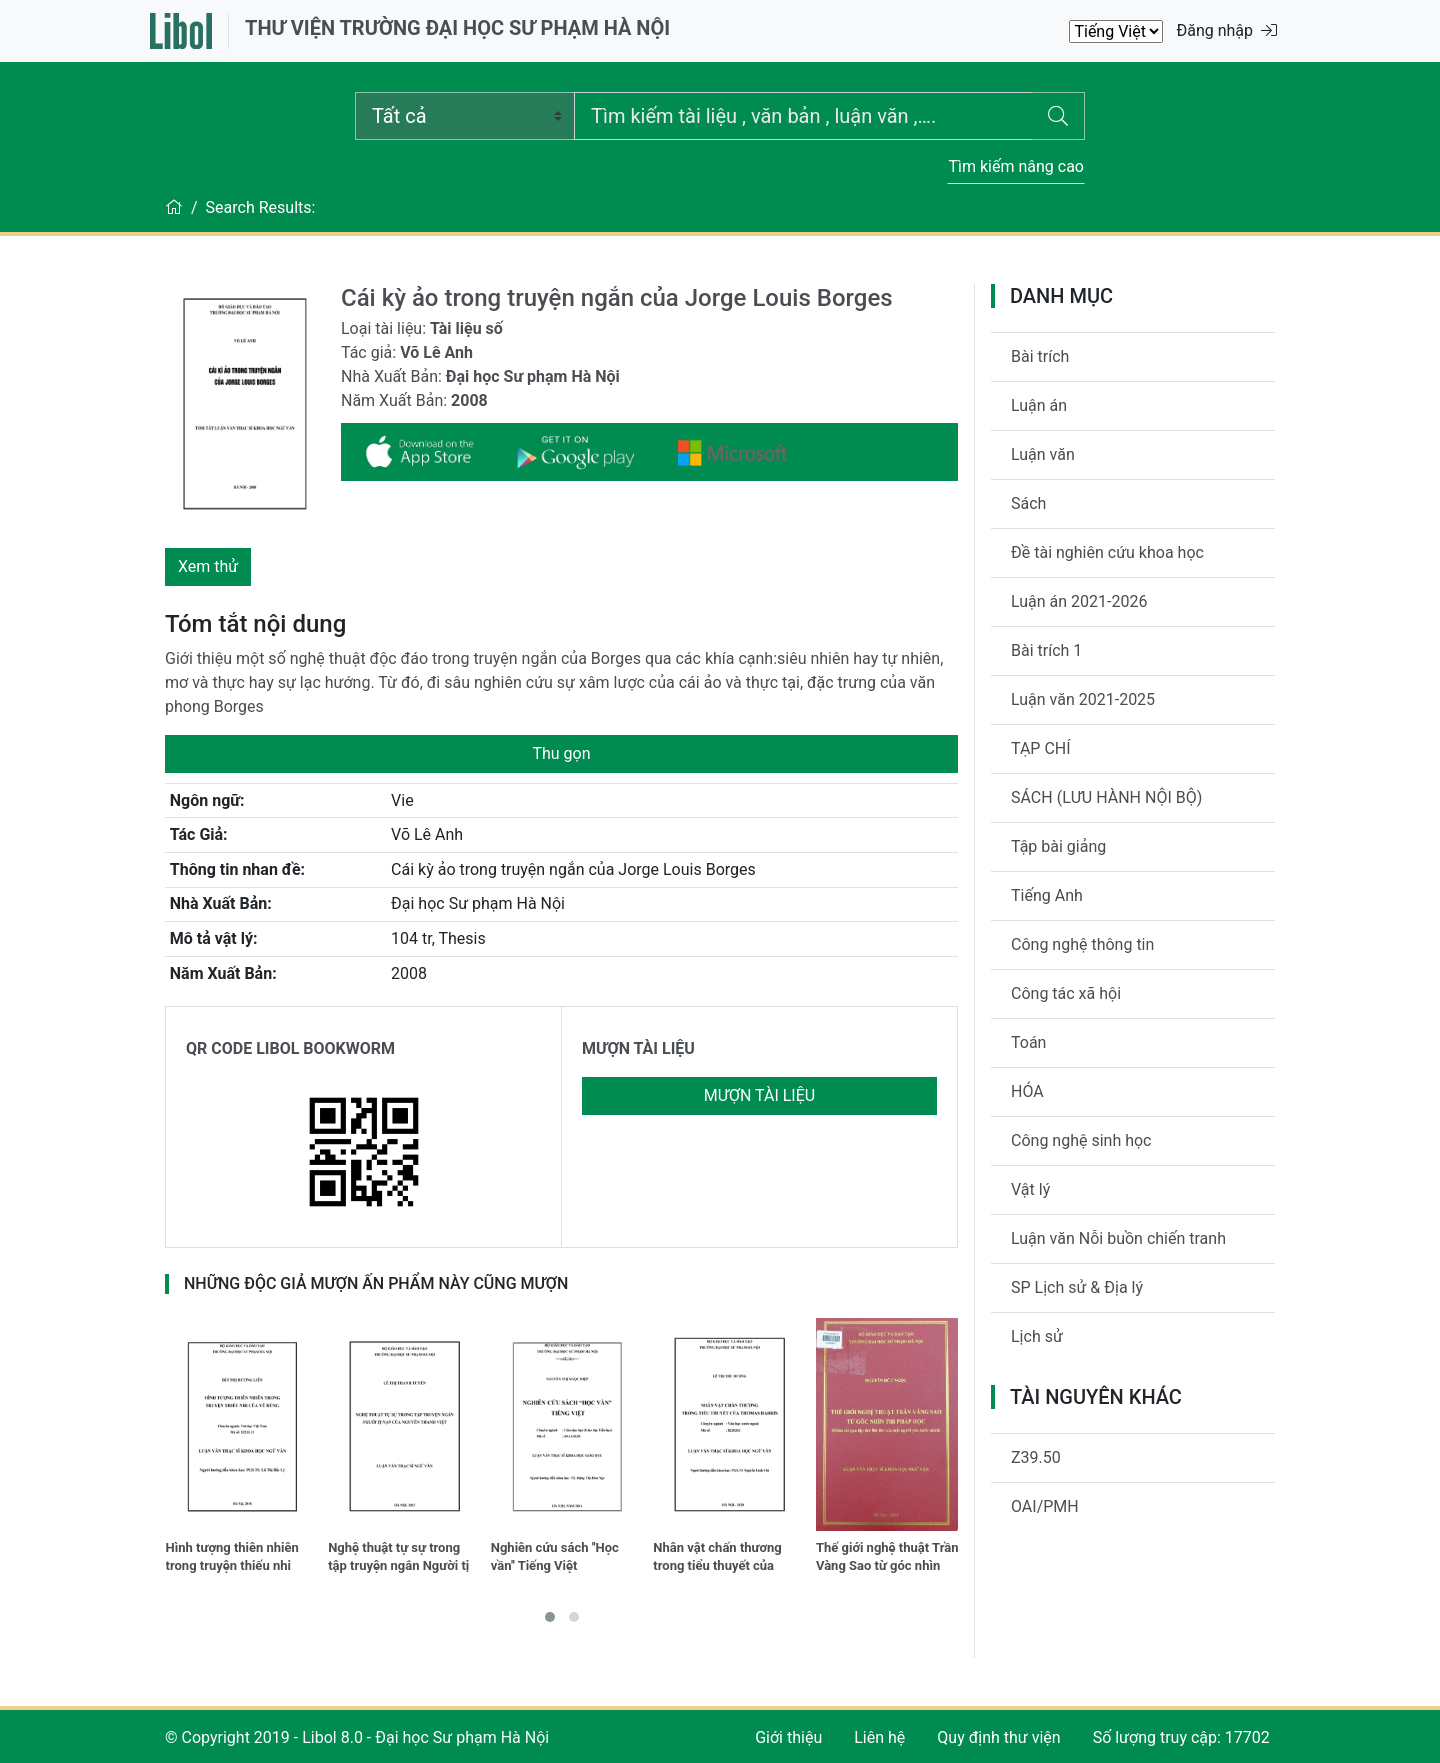  Describe the element at coordinates (1045, 1506) in the screenshot. I see `OAI/PMH` at that location.